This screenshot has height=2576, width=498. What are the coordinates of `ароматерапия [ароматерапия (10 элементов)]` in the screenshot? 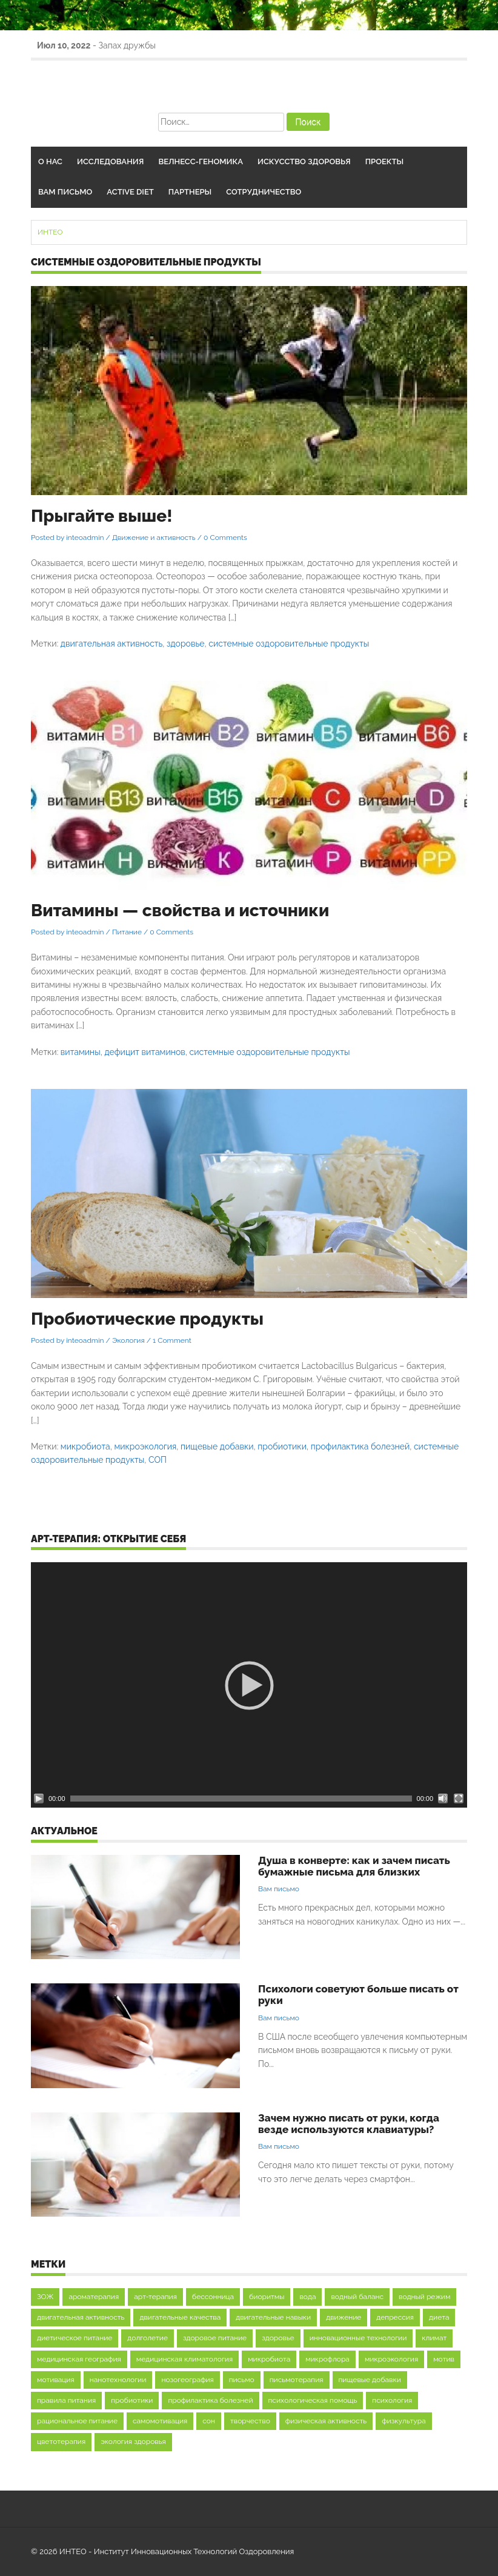 It's located at (93, 2296).